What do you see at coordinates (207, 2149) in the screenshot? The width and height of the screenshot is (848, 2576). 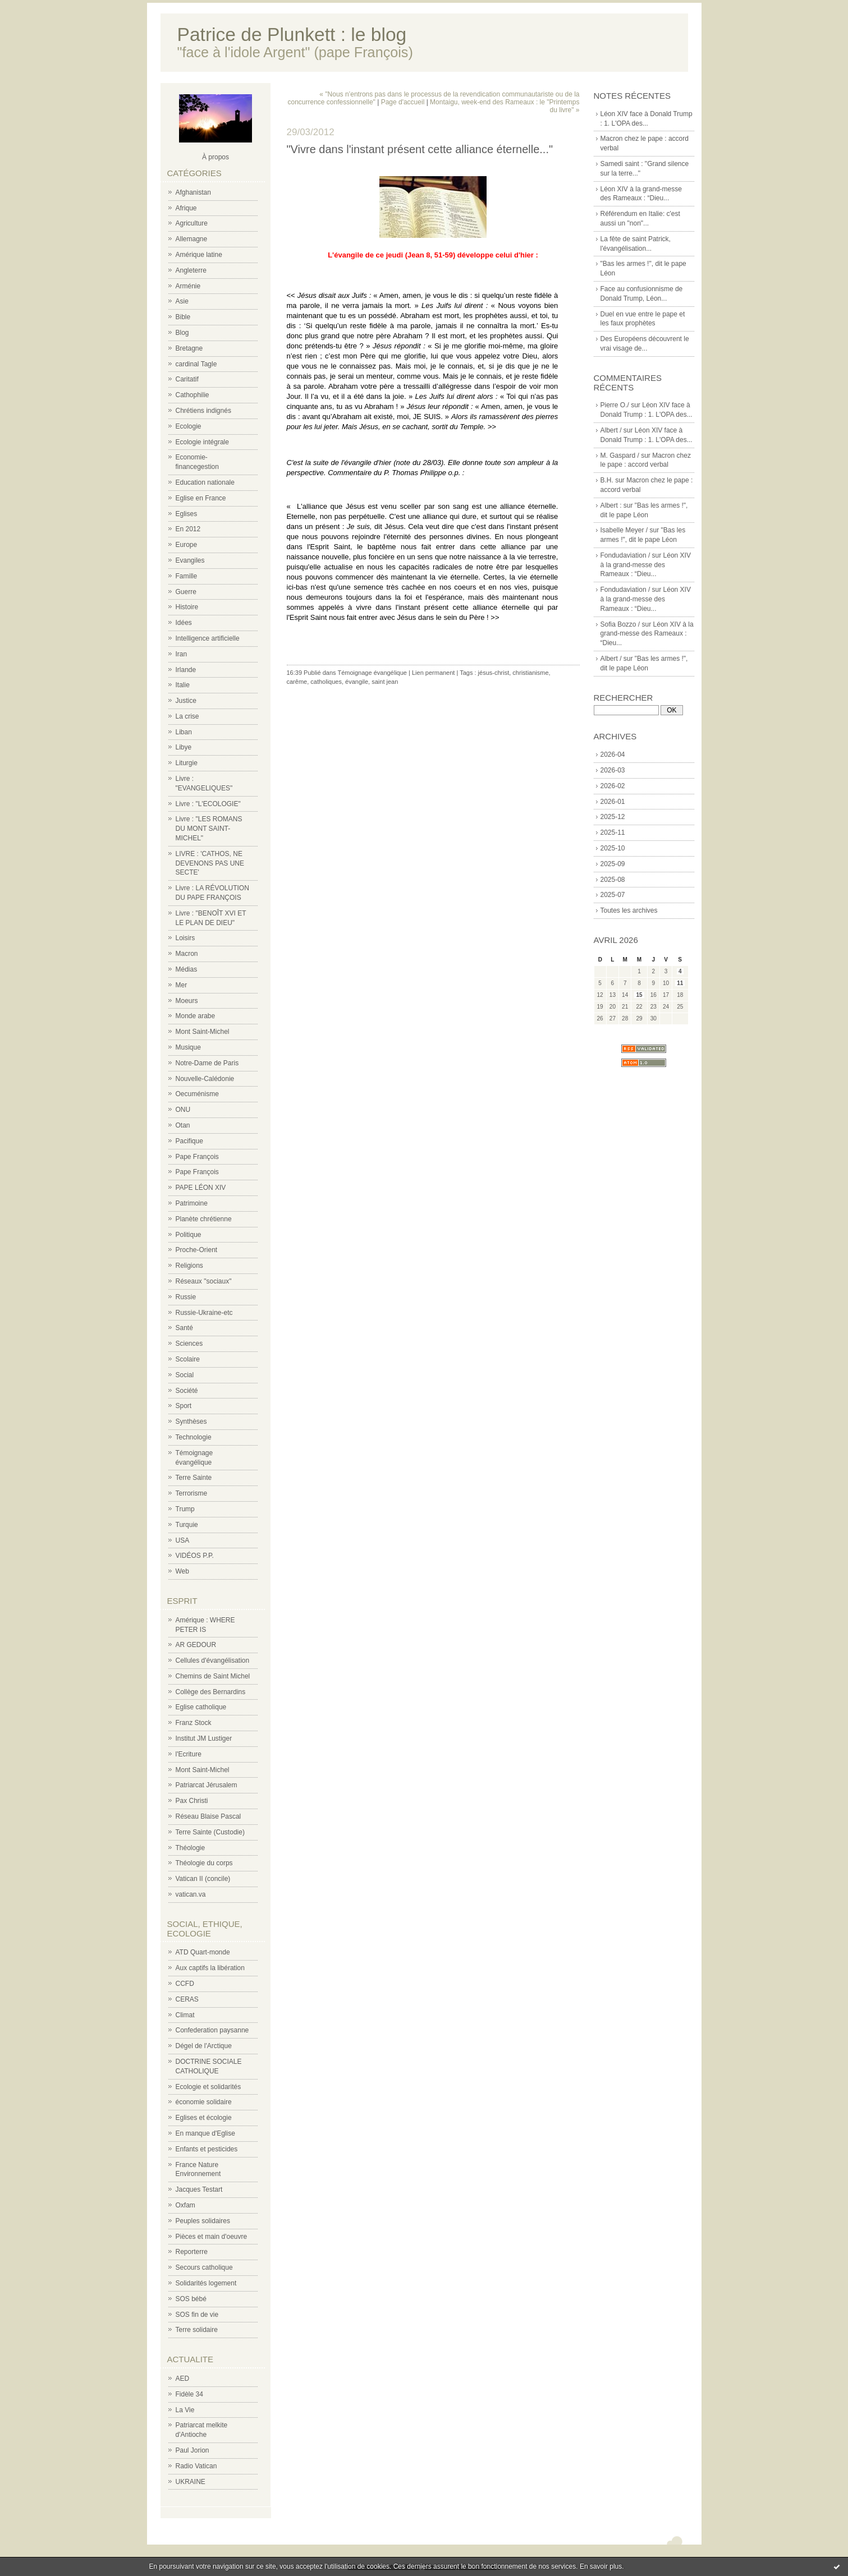 I see `Enfants et pesticides` at bounding box center [207, 2149].